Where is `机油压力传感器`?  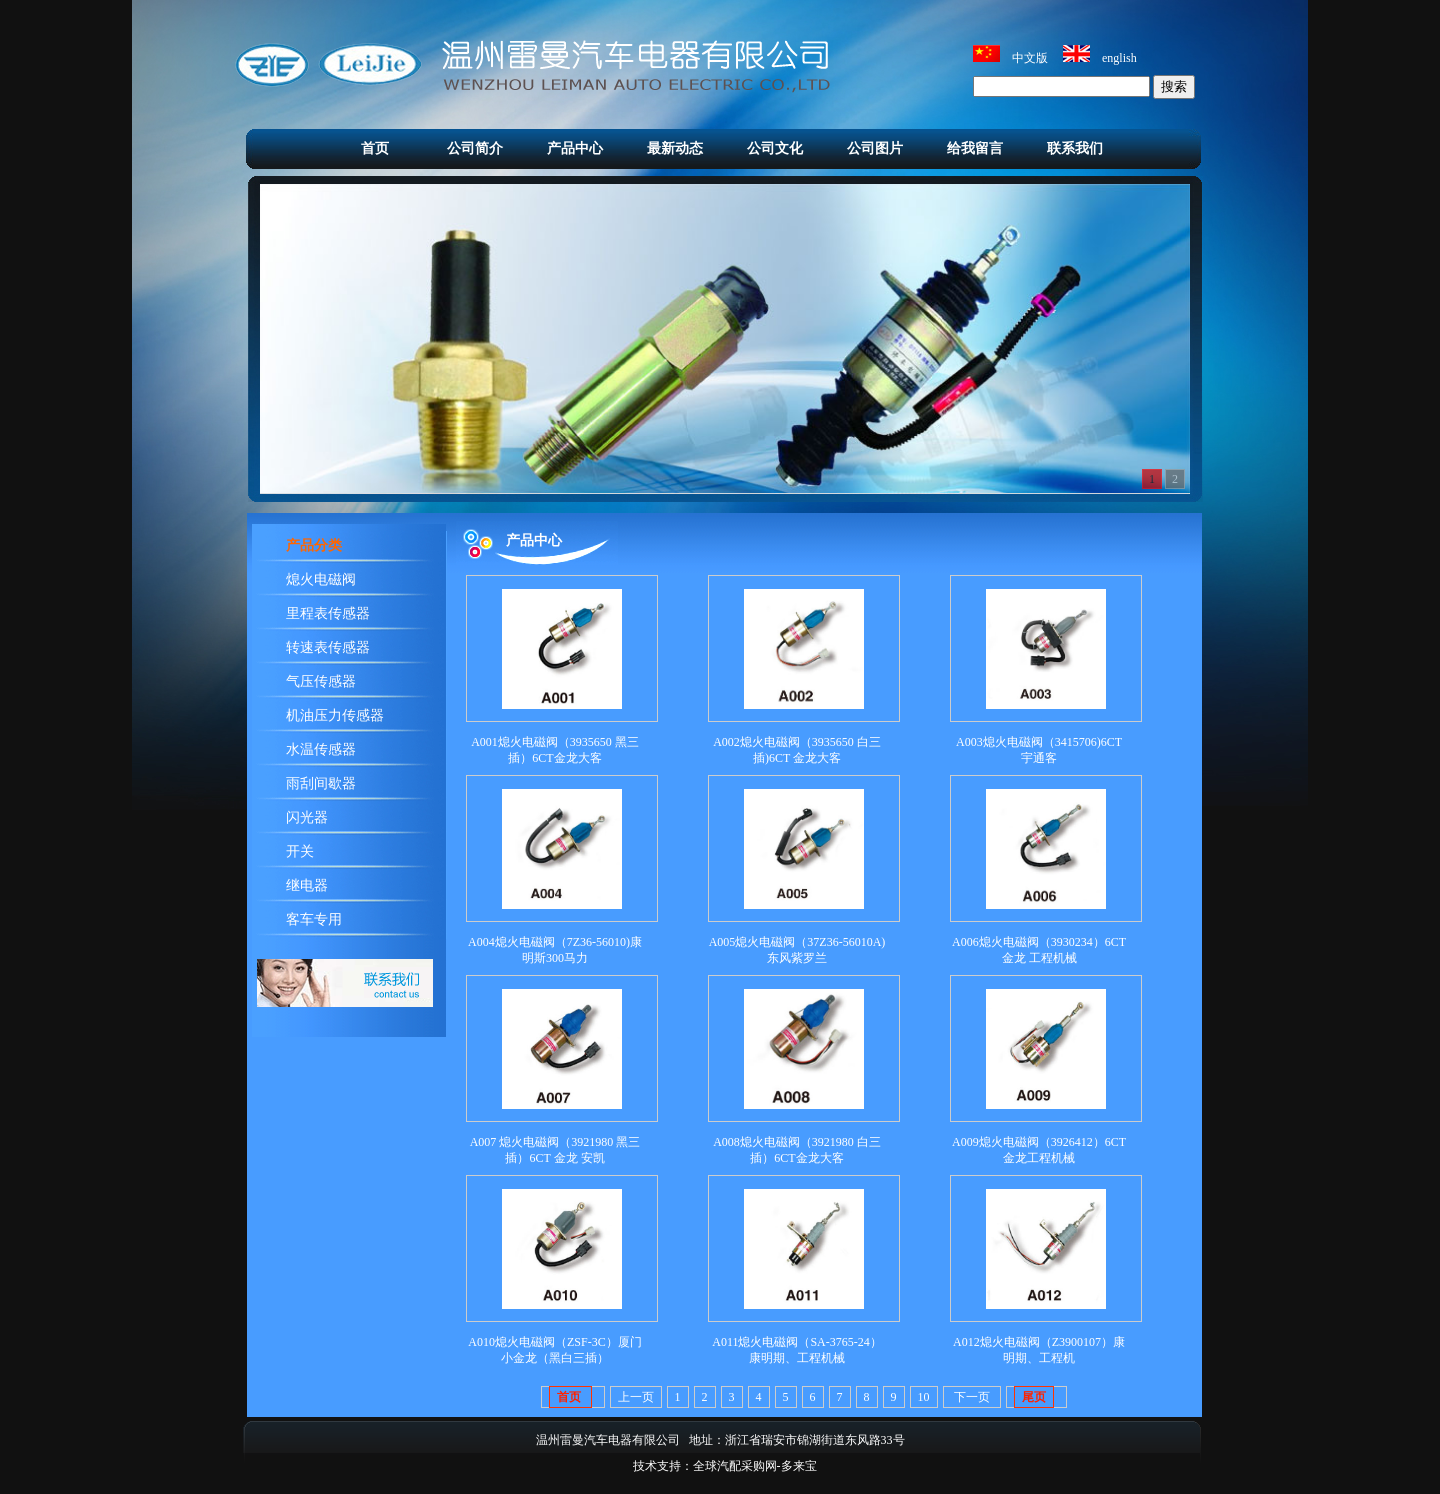 机油压力传感器 is located at coordinates (335, 715).